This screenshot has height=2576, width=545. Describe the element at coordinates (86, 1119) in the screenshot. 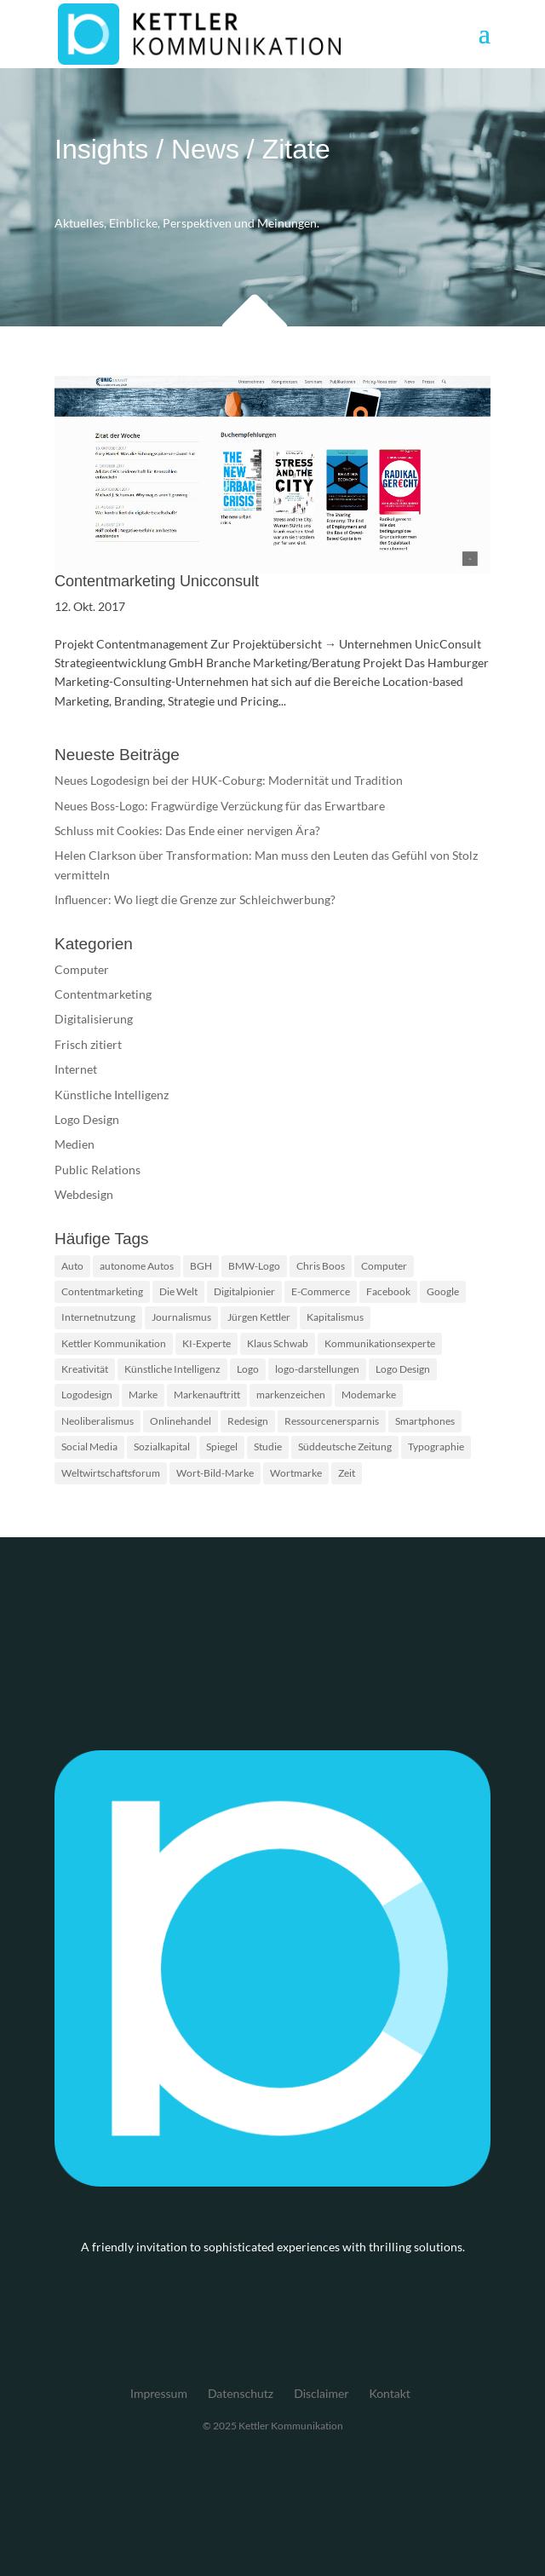

I see `Logo Design` at that location.